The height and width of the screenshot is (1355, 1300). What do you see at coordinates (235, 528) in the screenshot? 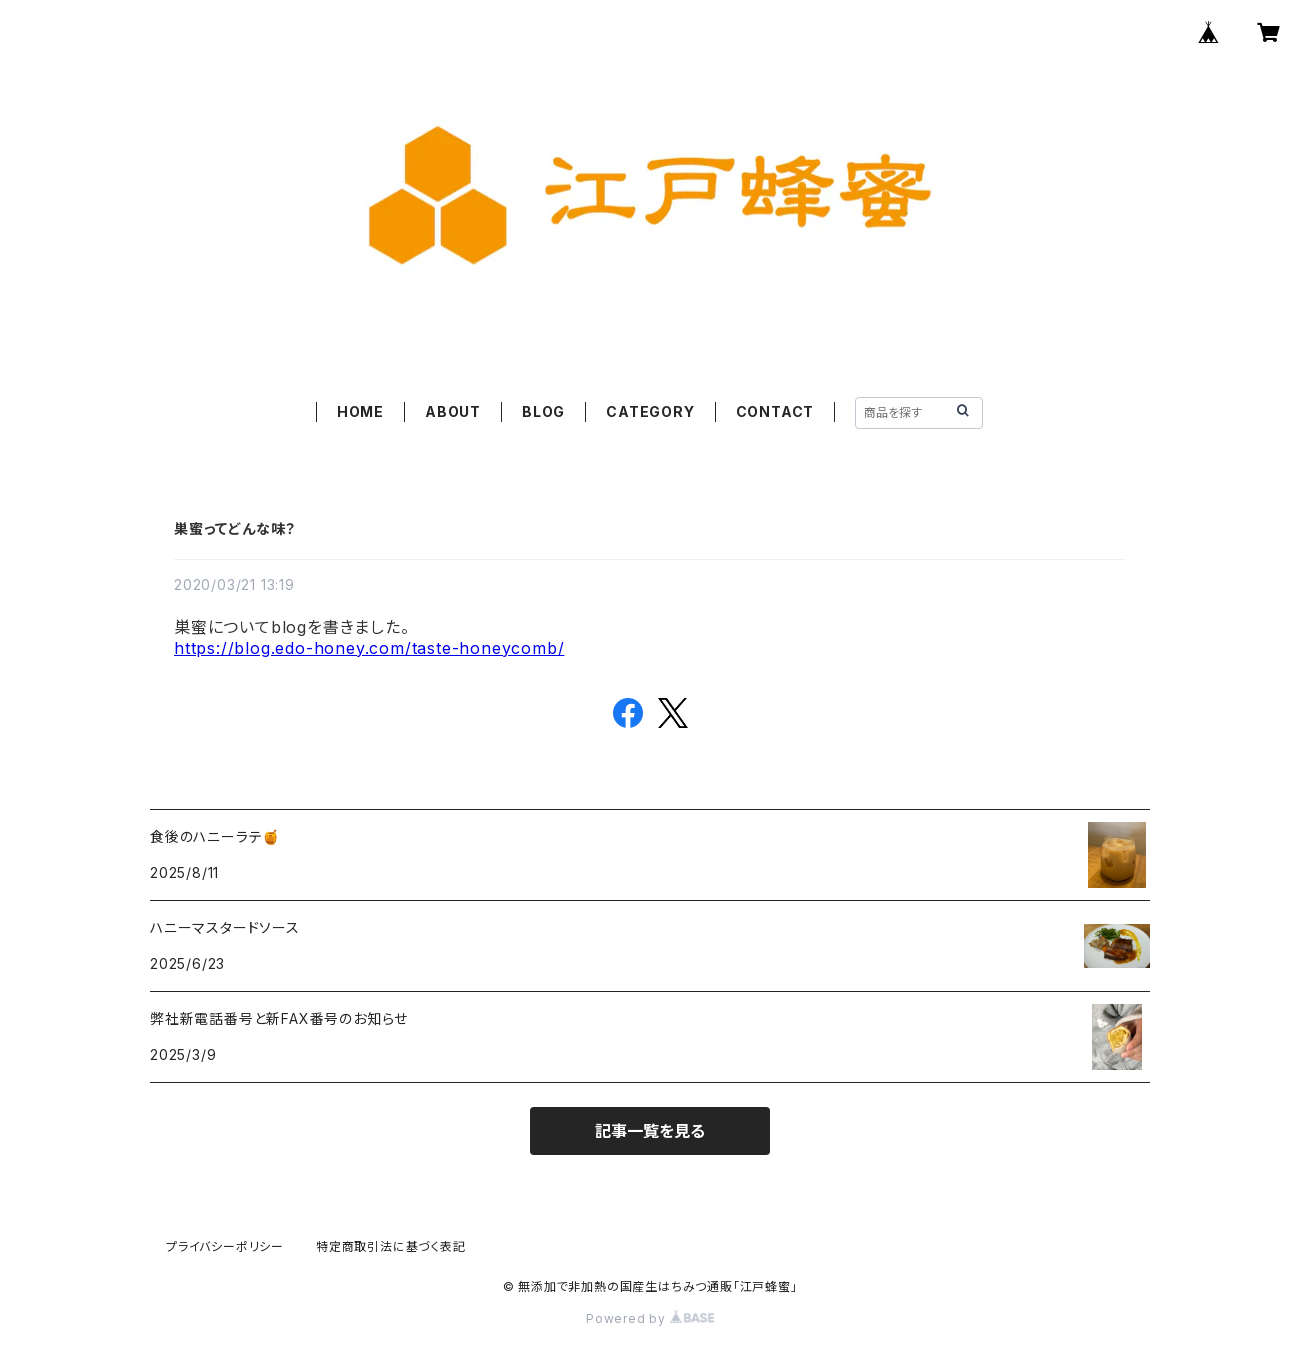
I see `巣蜜ってどんな味？` at bounding box center [235, 528].